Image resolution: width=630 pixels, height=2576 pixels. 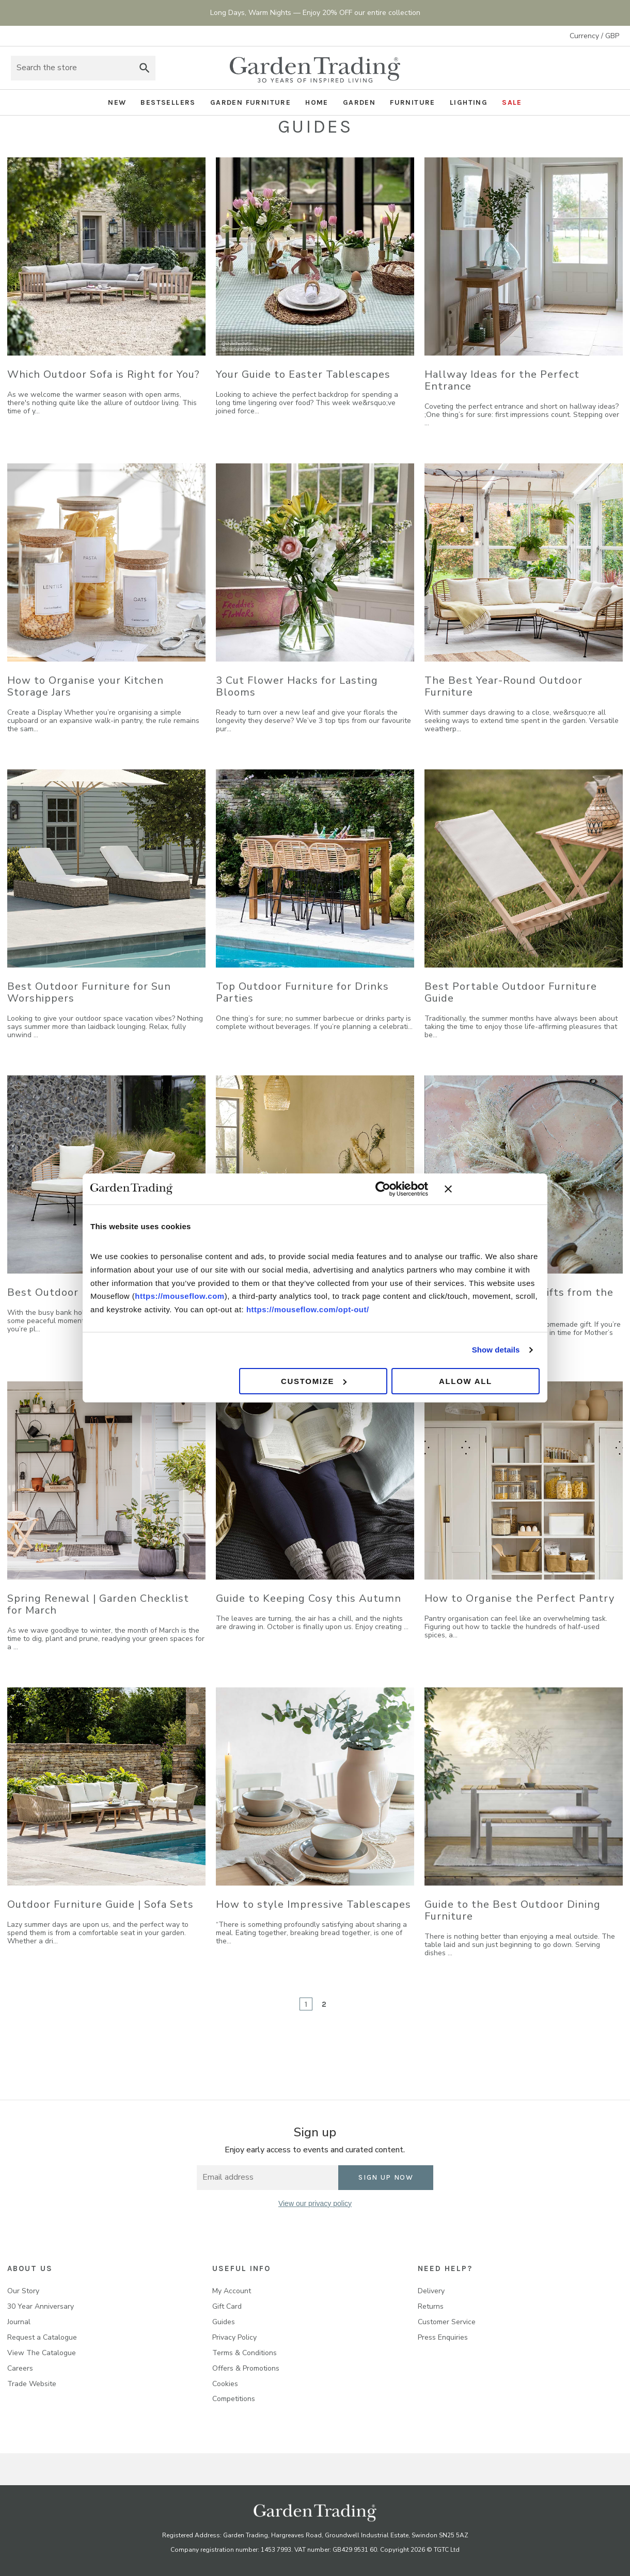 What do you see at coordinates (501, 380) in the screenshot?
I see `Hallway Ideas for the Perfect Entrance` at bounding box center [501, 380].